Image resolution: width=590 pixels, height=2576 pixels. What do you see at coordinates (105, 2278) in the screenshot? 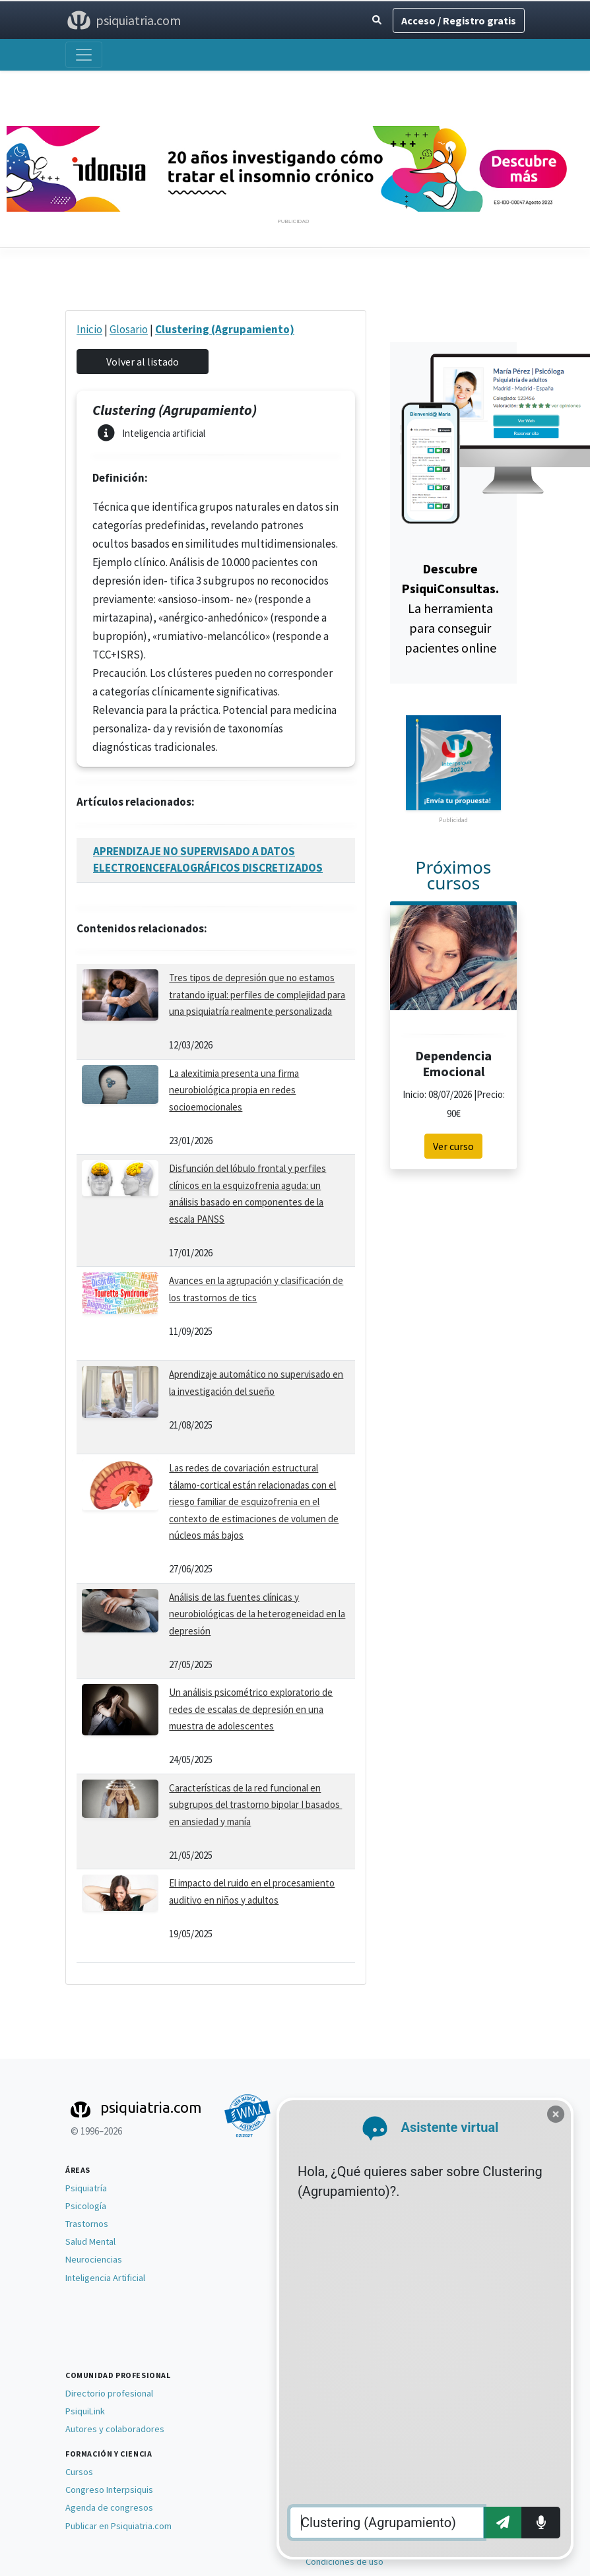
I see `Inteligencia Artificial` at bounding box center [105, 2278].